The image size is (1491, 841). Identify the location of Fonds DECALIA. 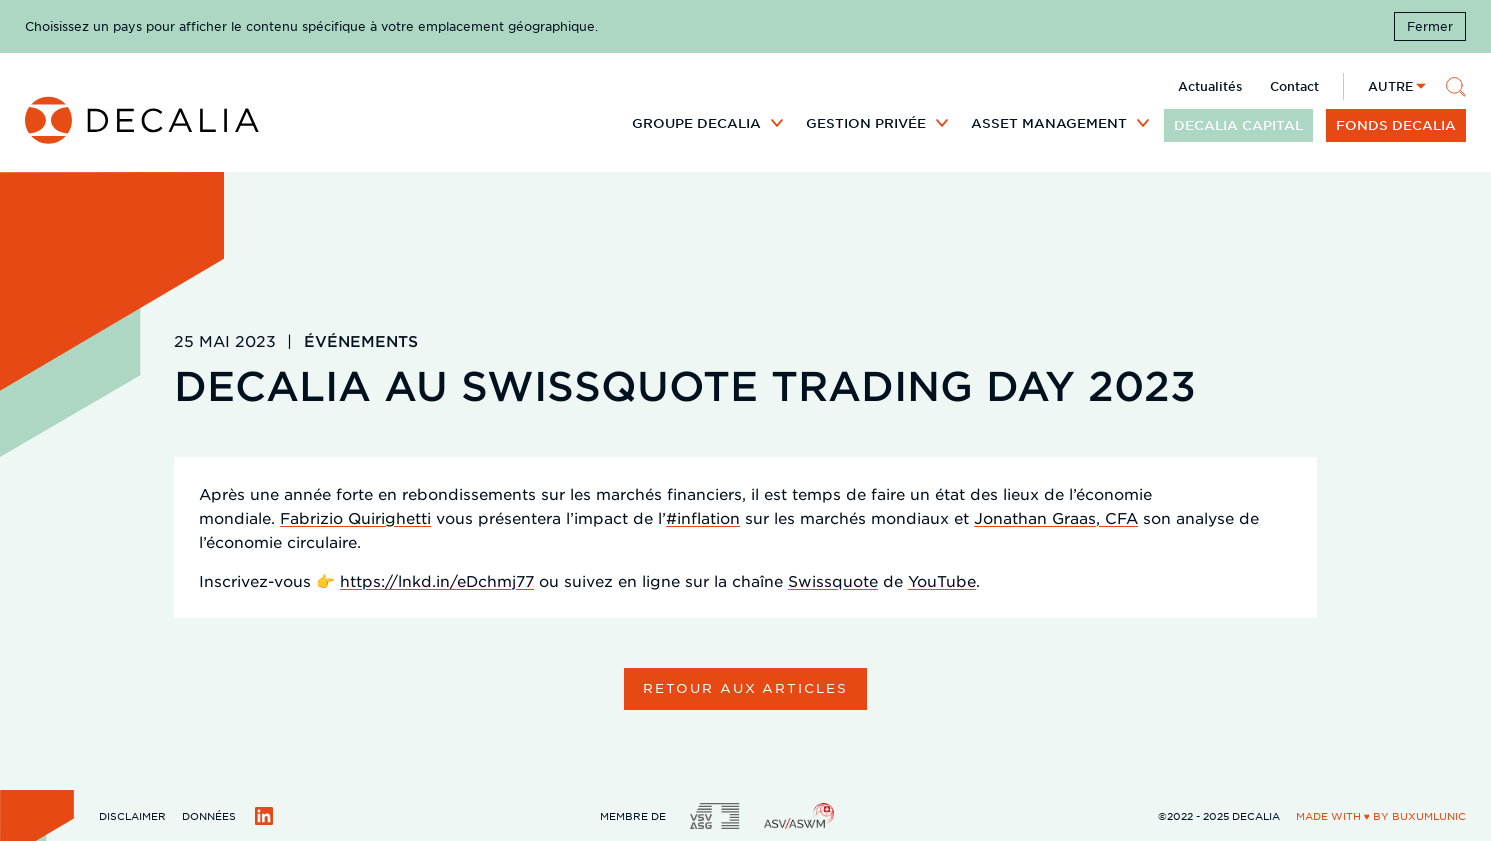
(1396, 125).